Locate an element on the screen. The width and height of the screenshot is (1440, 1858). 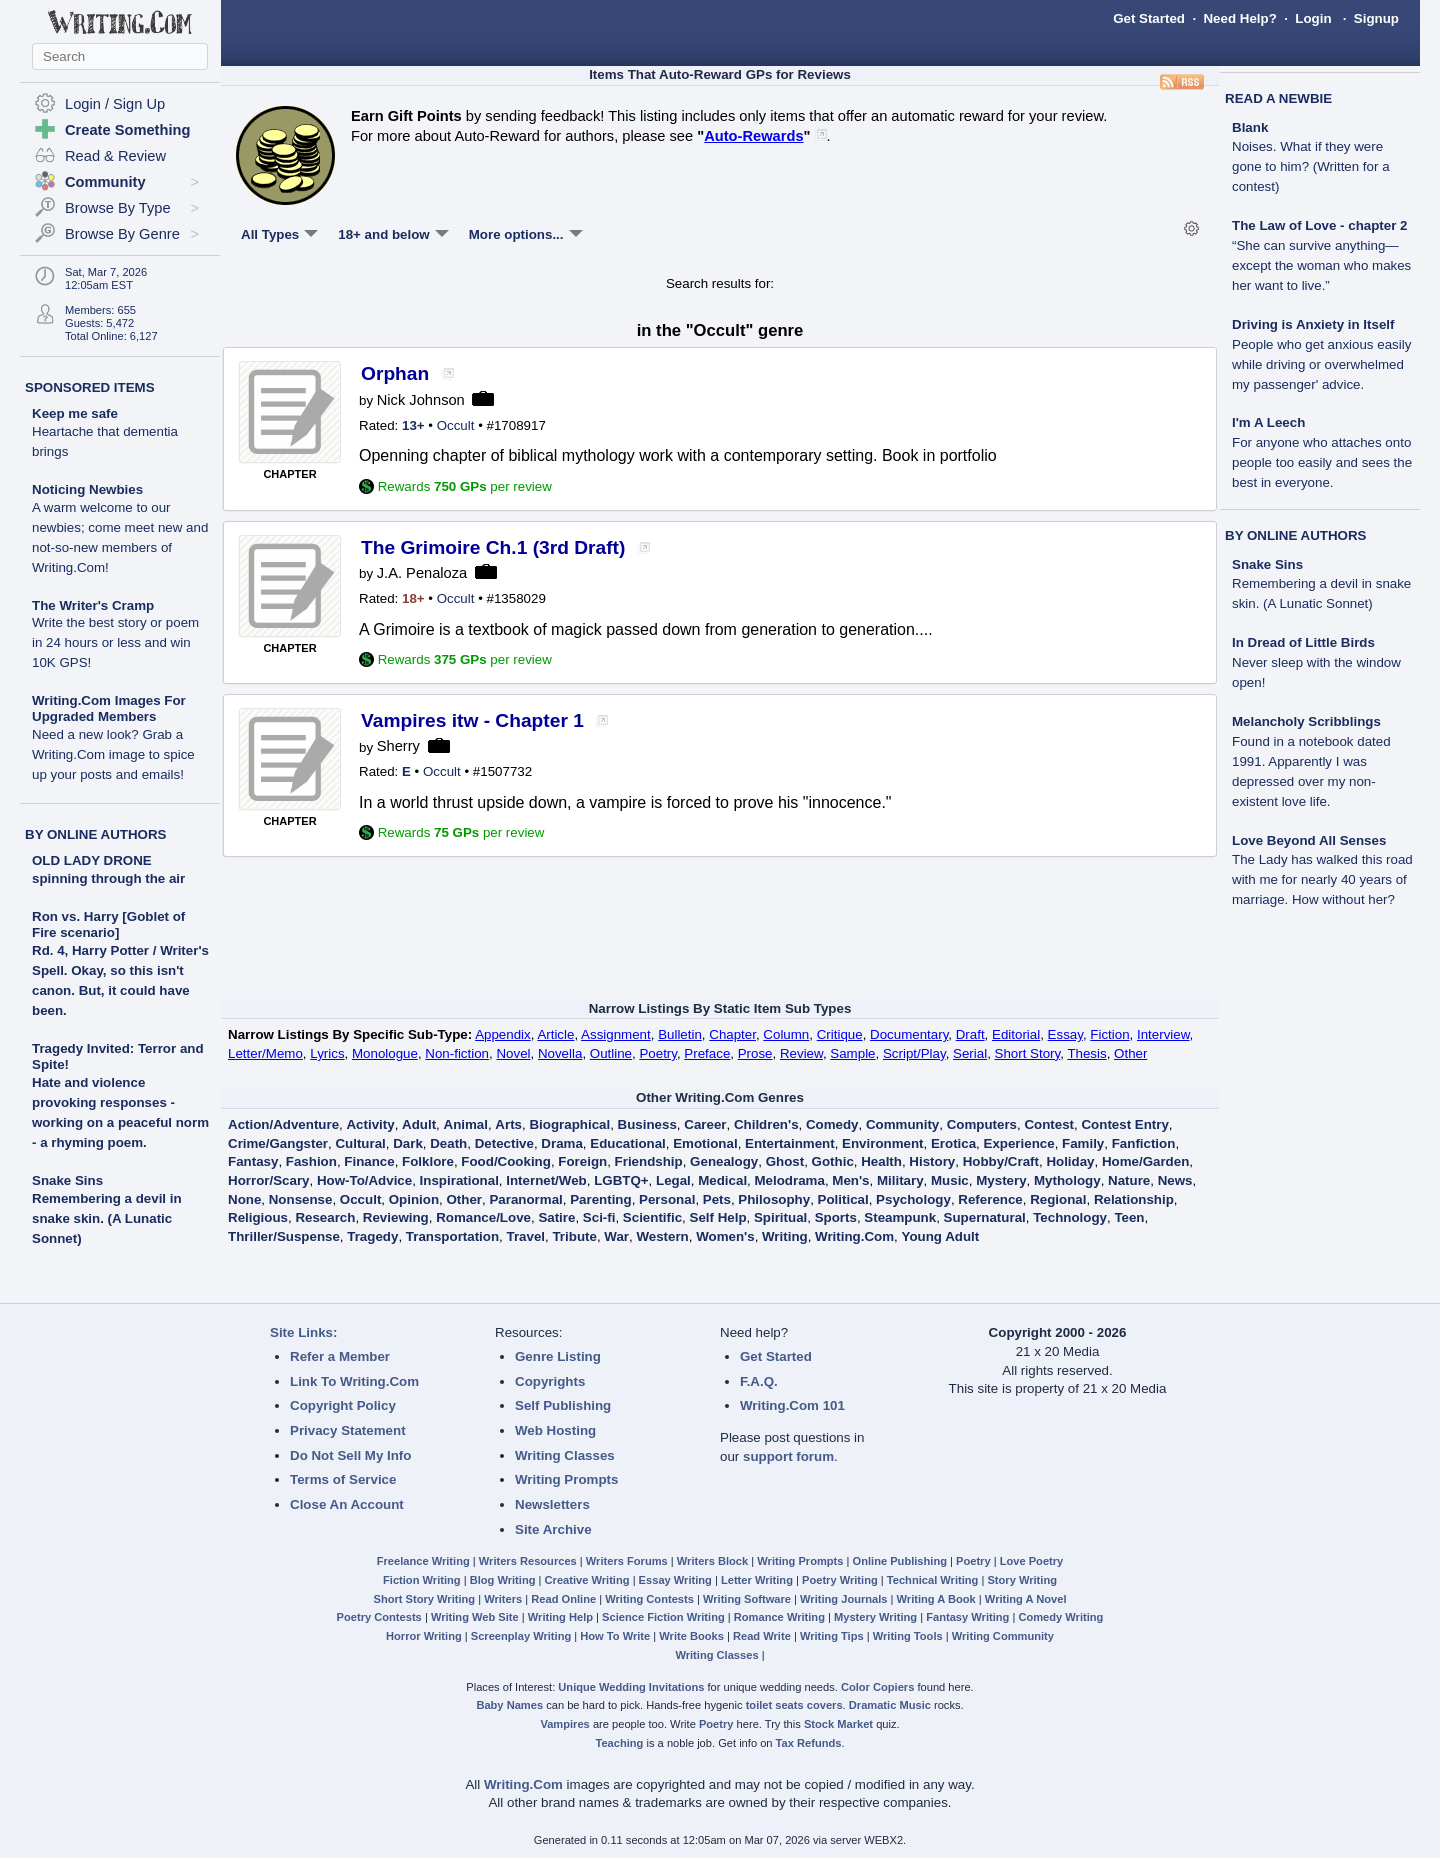
Lyrics is located at coordinates (327, 1053).